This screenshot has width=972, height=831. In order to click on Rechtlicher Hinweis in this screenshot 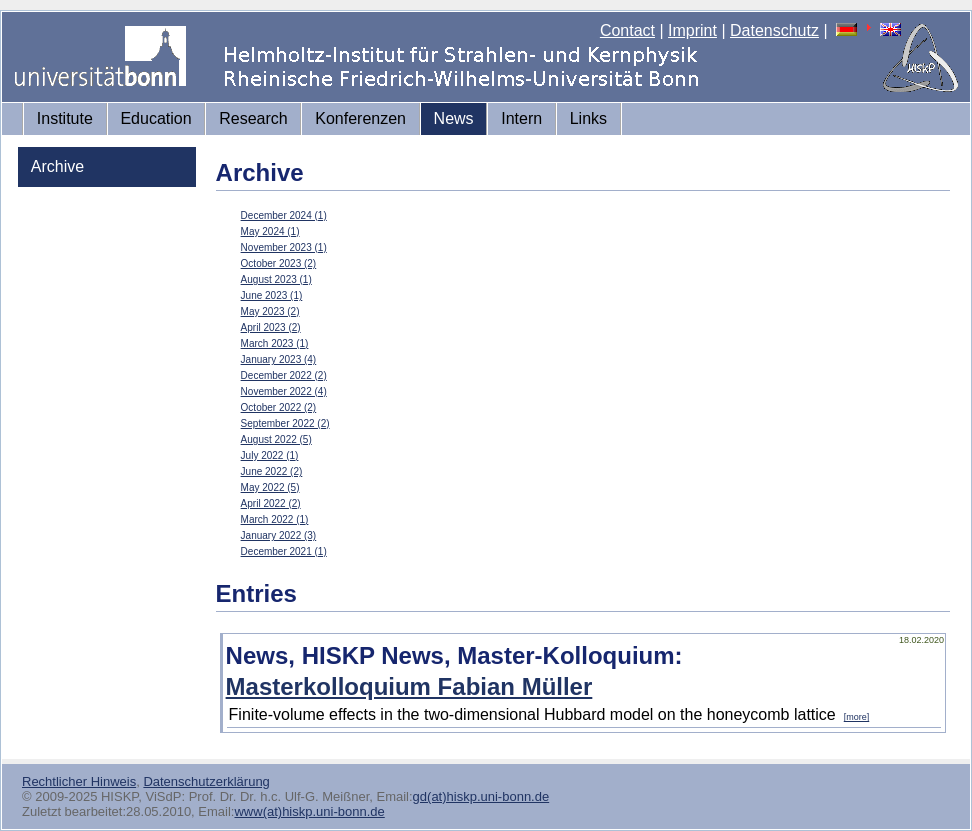, I will do `click(79, 781)`.